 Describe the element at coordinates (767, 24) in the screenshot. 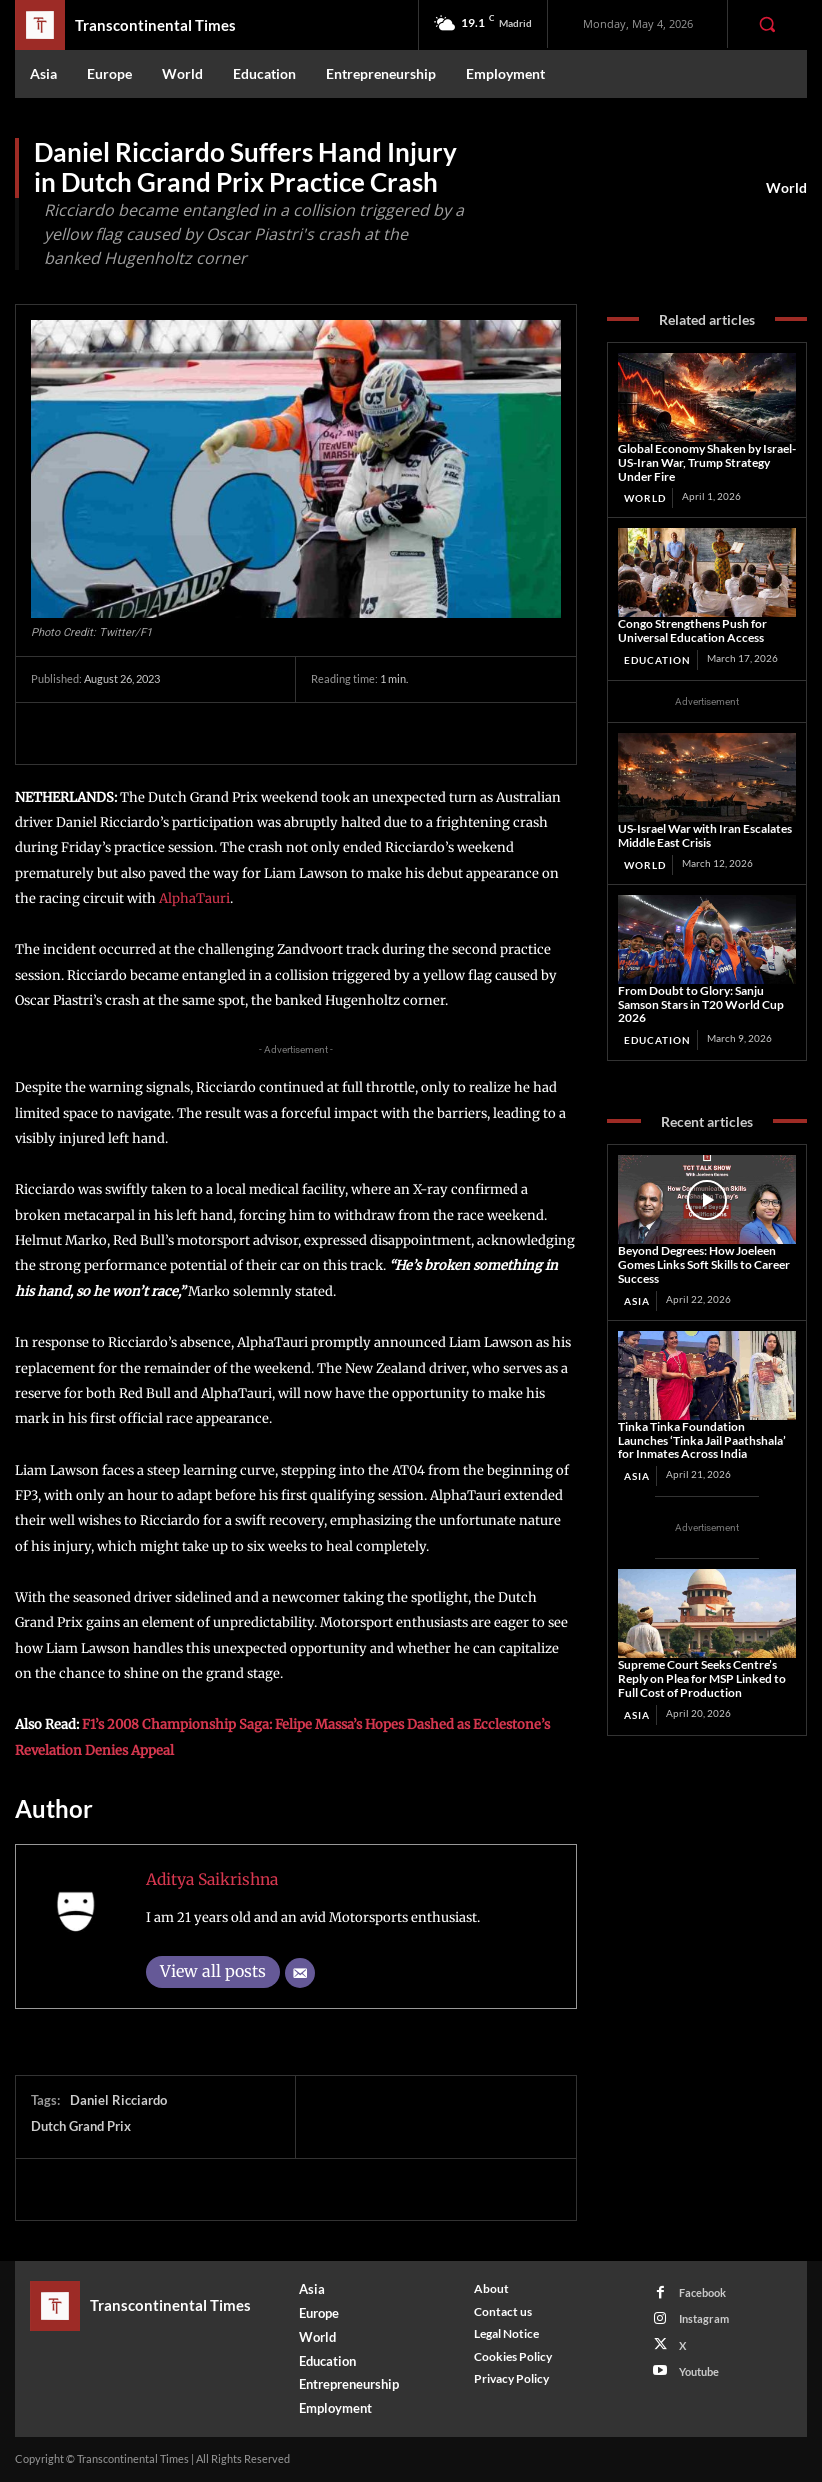

I see `[button]` at that location.